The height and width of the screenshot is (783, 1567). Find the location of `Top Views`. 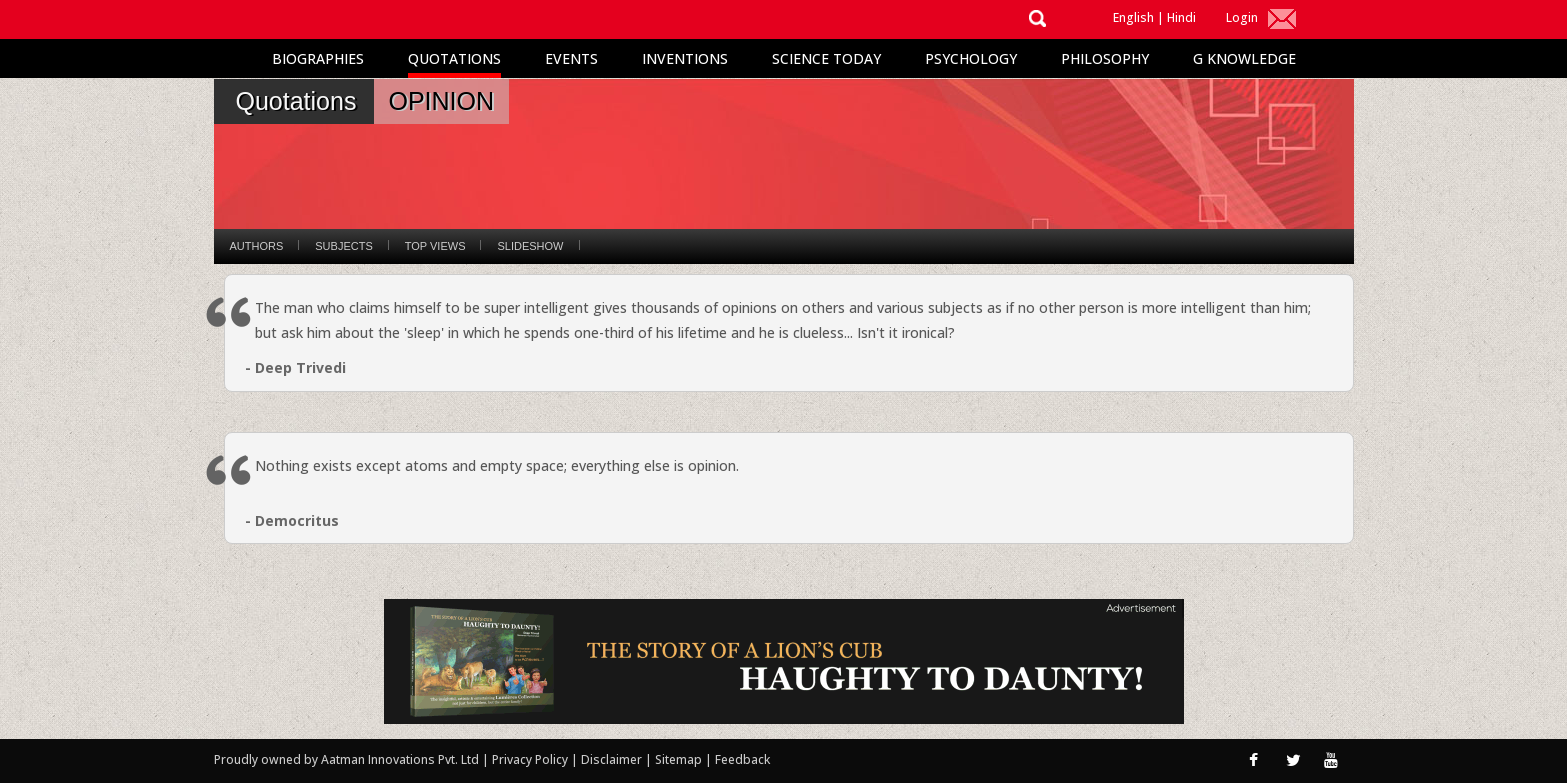

Top Views is located at coordinates (435, 246).